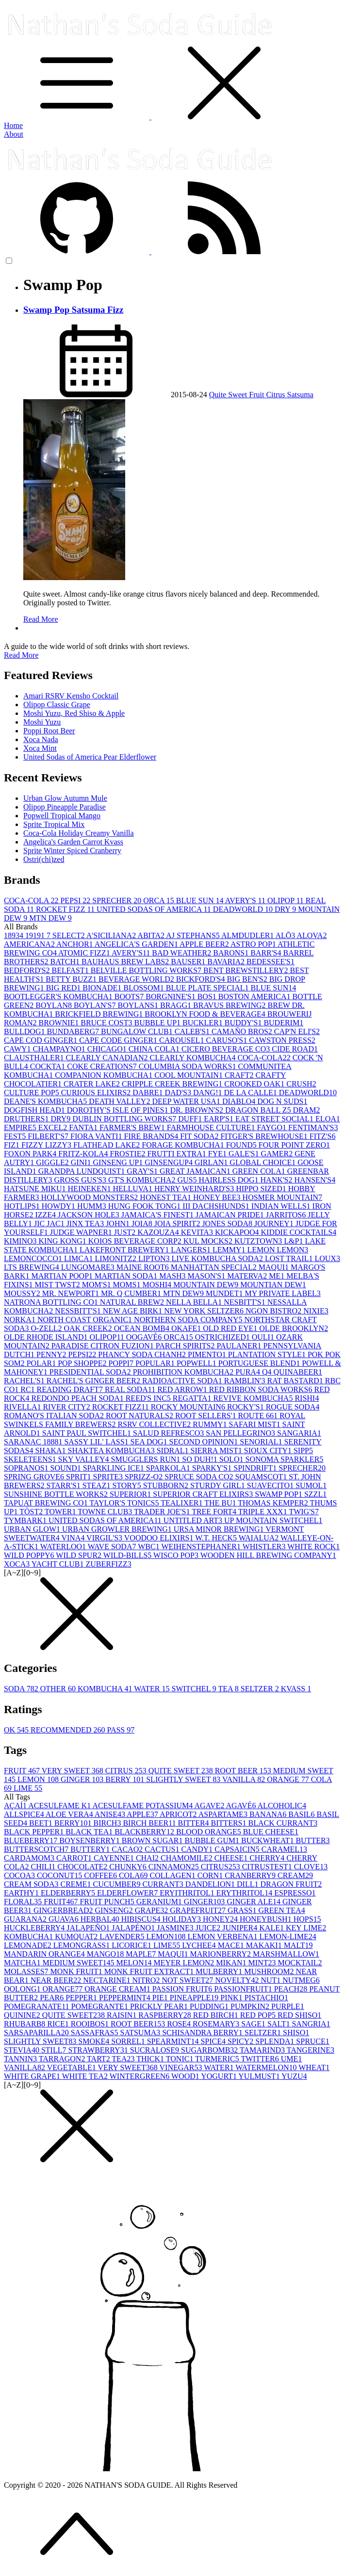  What do you see at coordinates (204, 1442) in the screenshot?
I see `SECOND OPINION` at bounding box center [204, 1442].